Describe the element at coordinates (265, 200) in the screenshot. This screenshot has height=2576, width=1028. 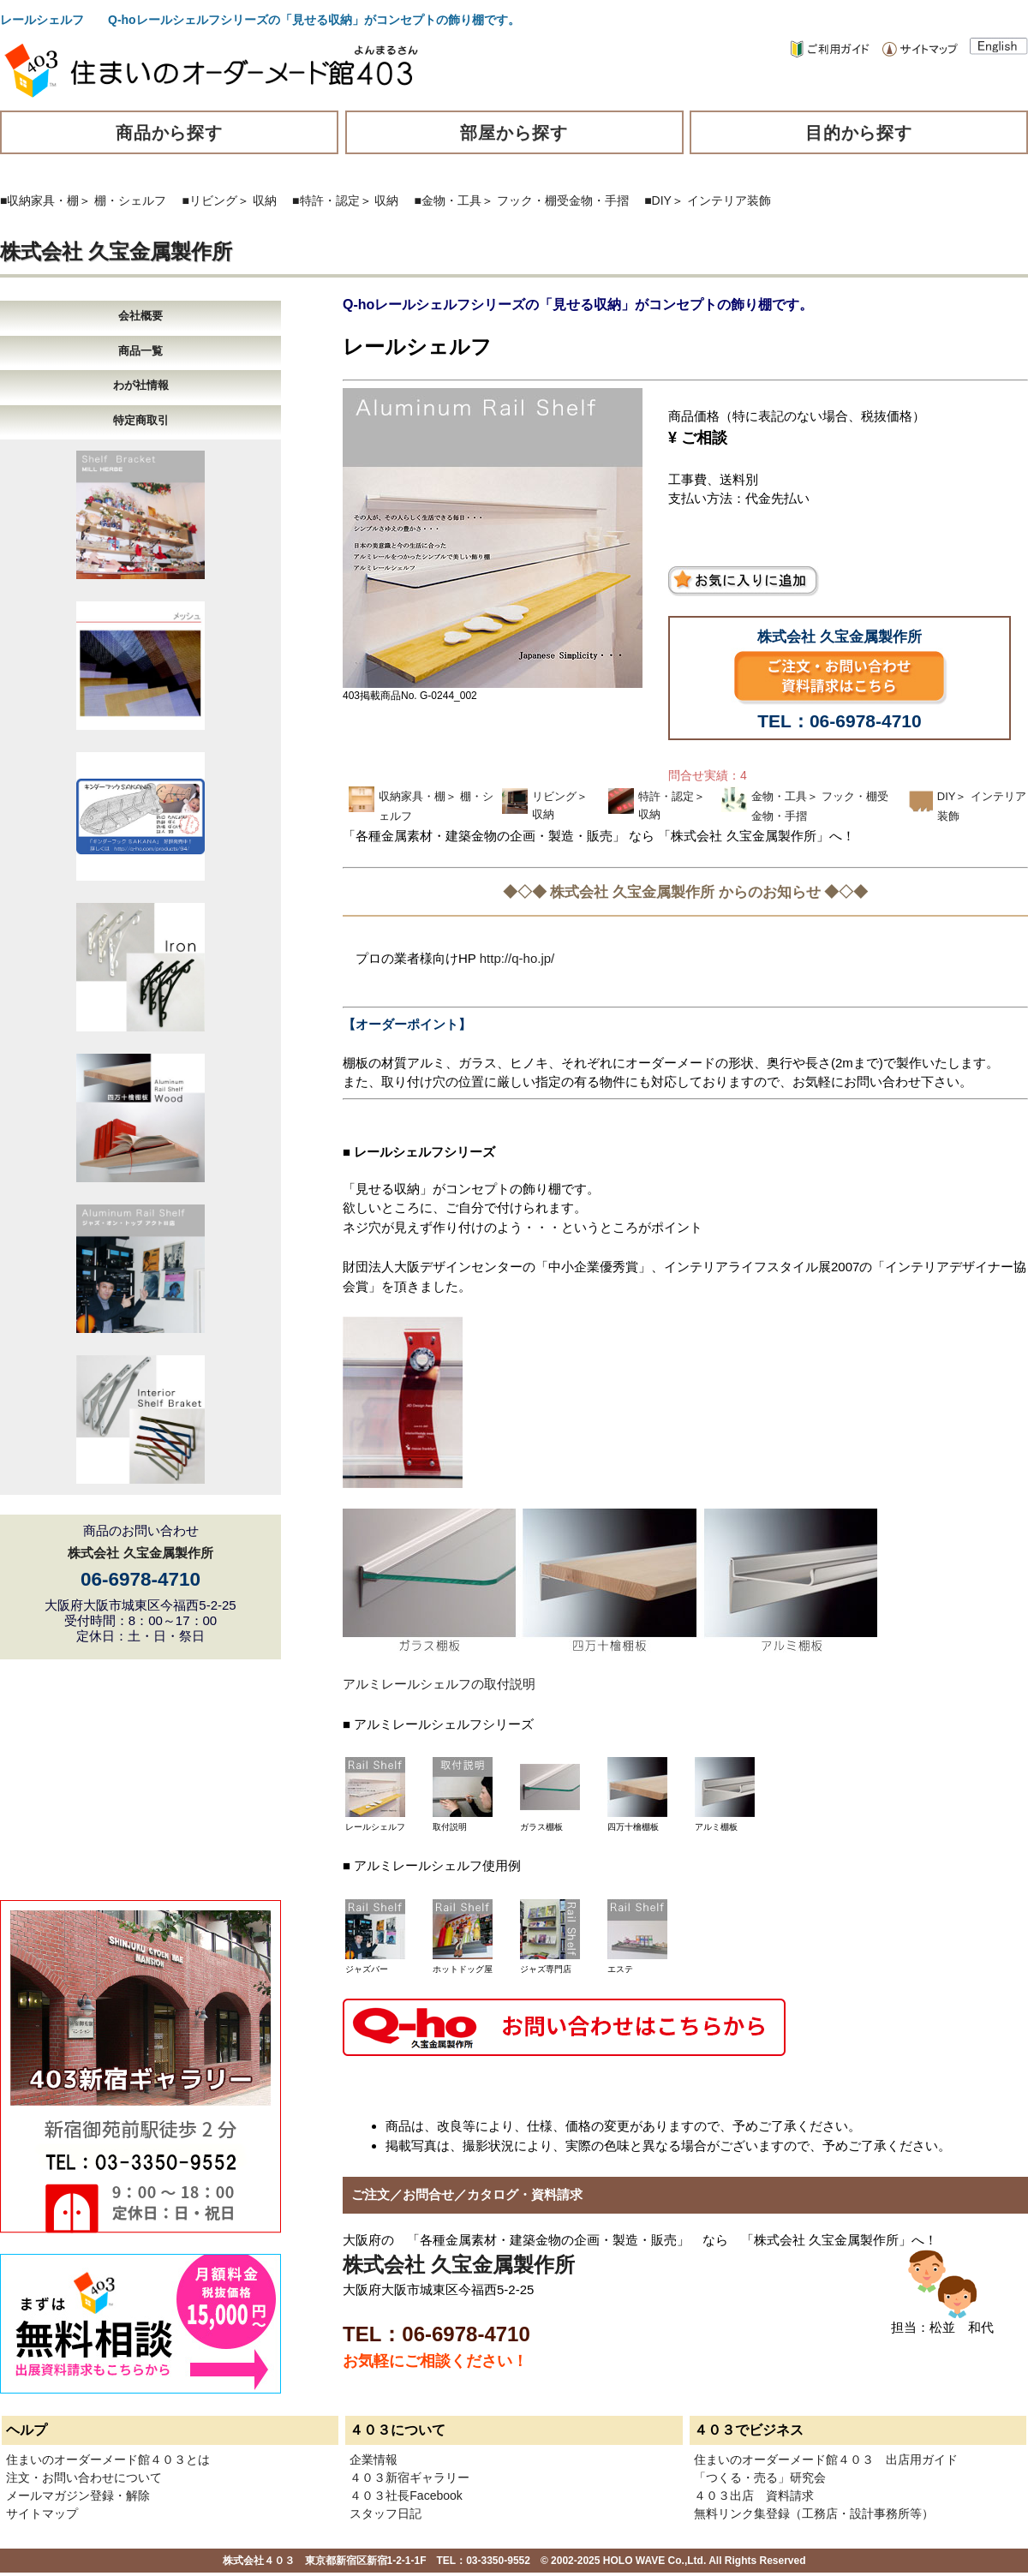
I see `収納` at that location.